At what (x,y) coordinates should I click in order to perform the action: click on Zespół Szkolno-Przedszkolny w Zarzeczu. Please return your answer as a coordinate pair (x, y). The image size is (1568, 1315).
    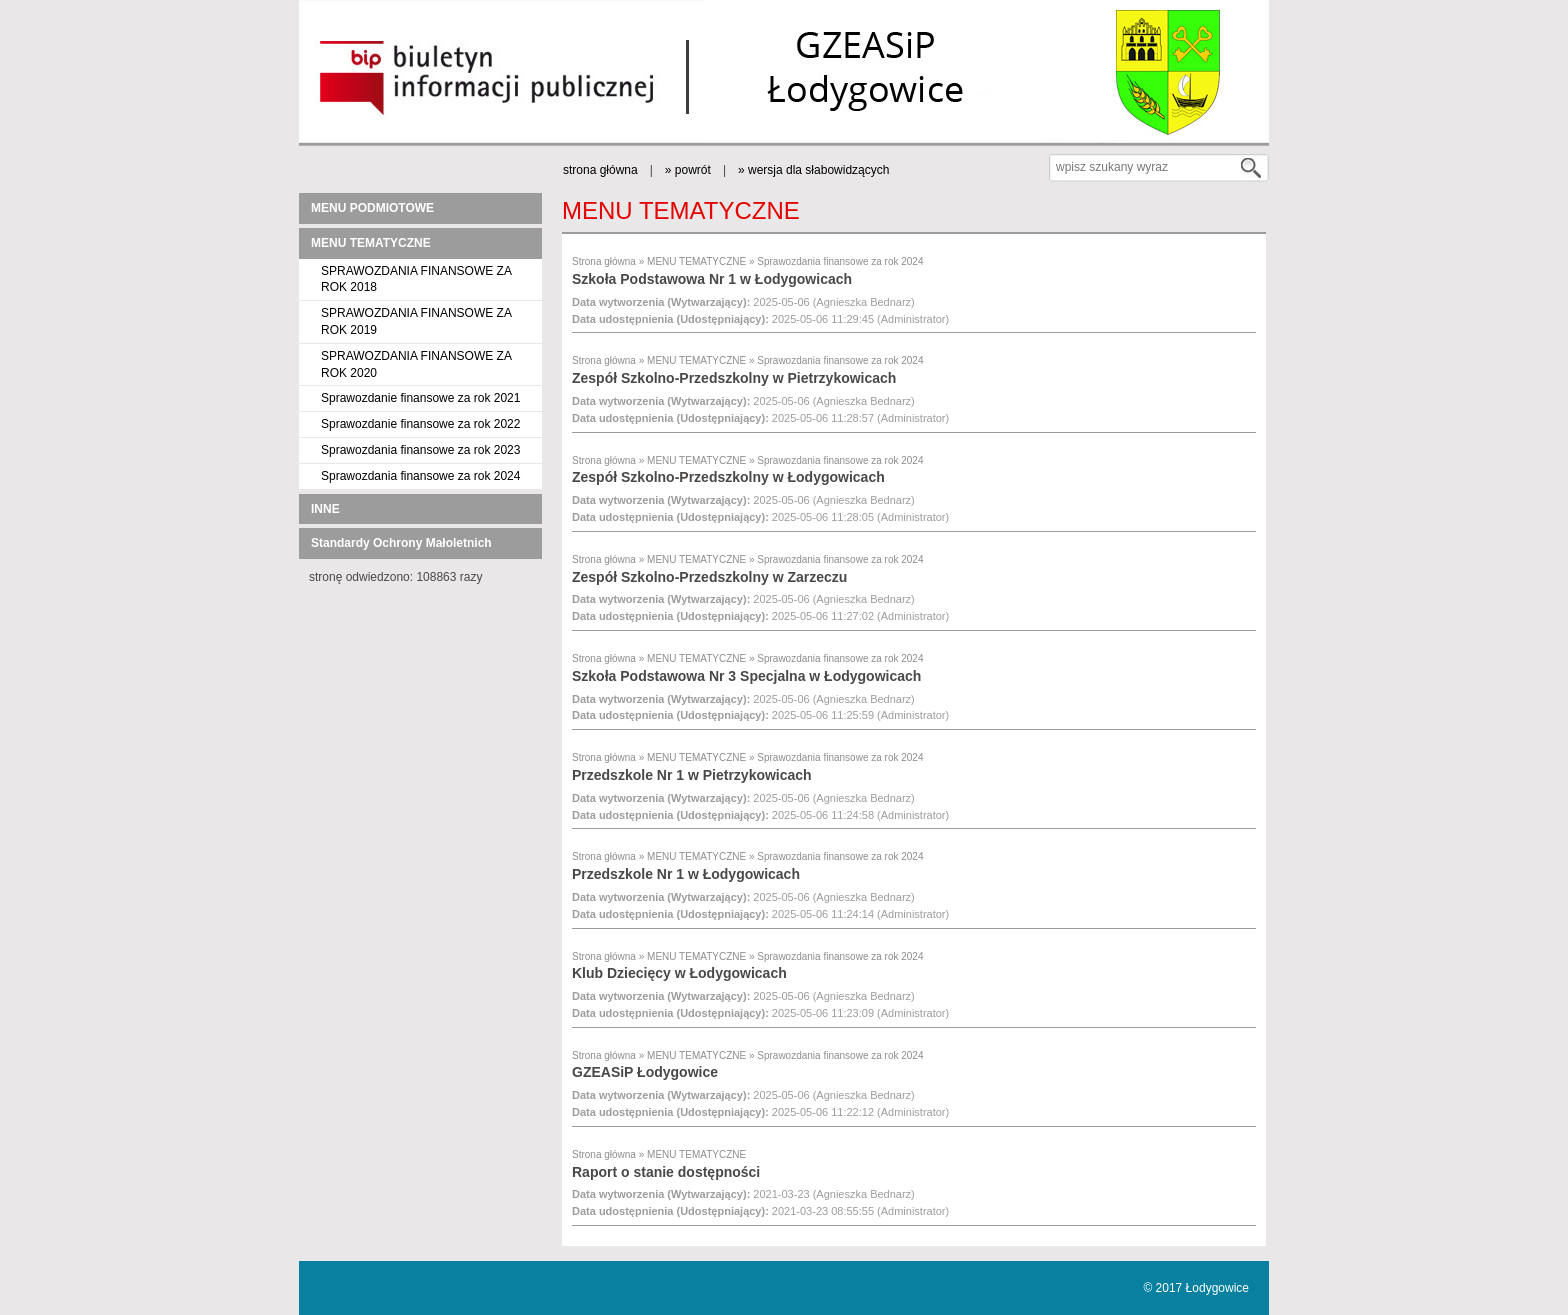
    Looking at the image, I should click on (709, 577).